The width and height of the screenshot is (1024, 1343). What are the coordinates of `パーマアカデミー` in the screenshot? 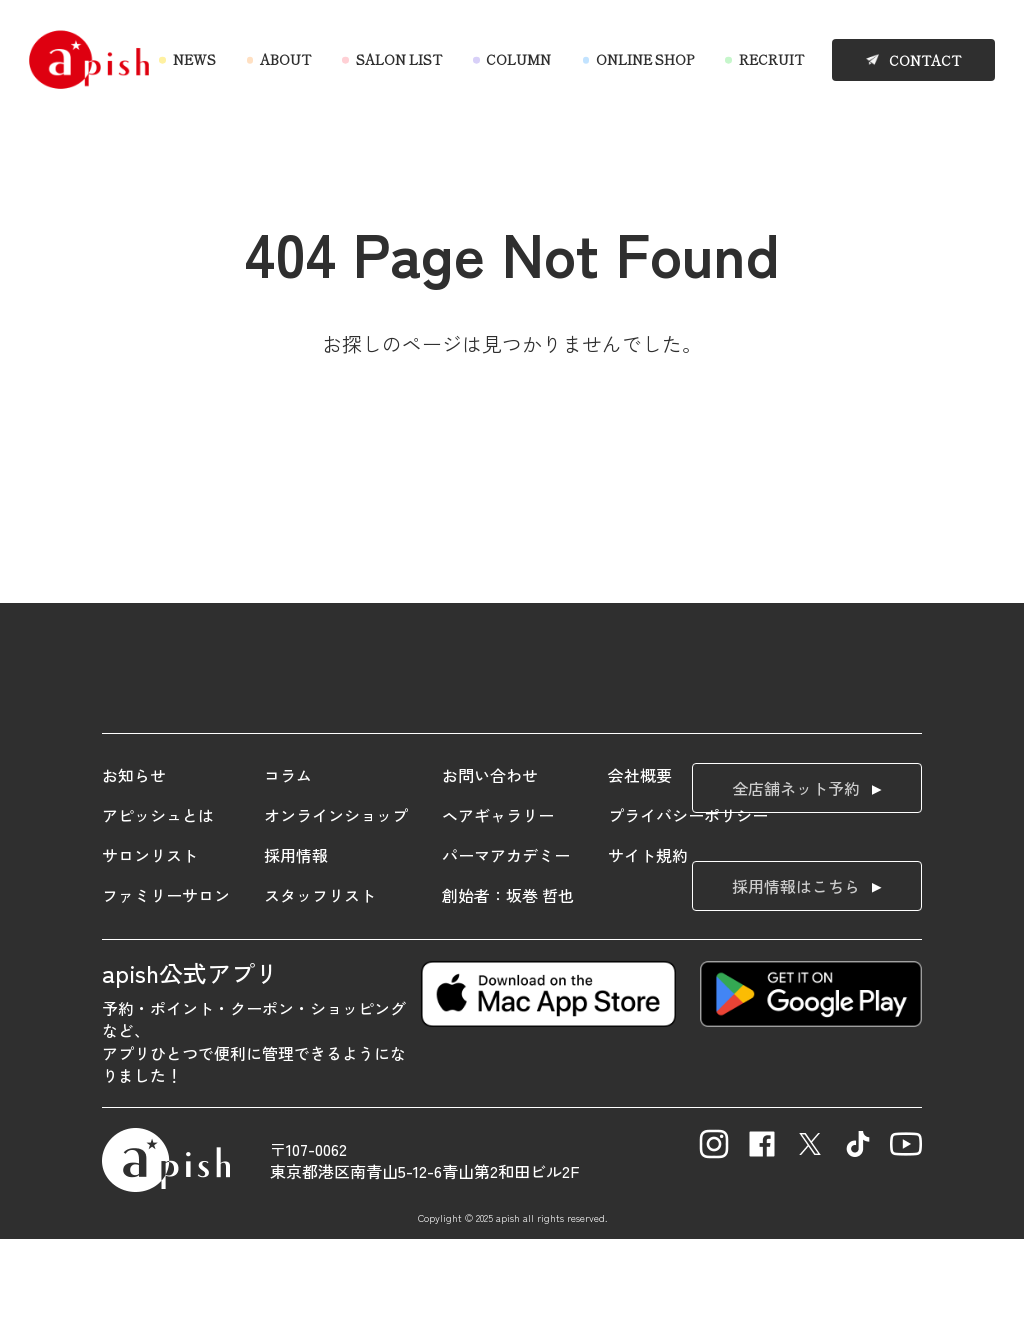 It's located at (506, 959).